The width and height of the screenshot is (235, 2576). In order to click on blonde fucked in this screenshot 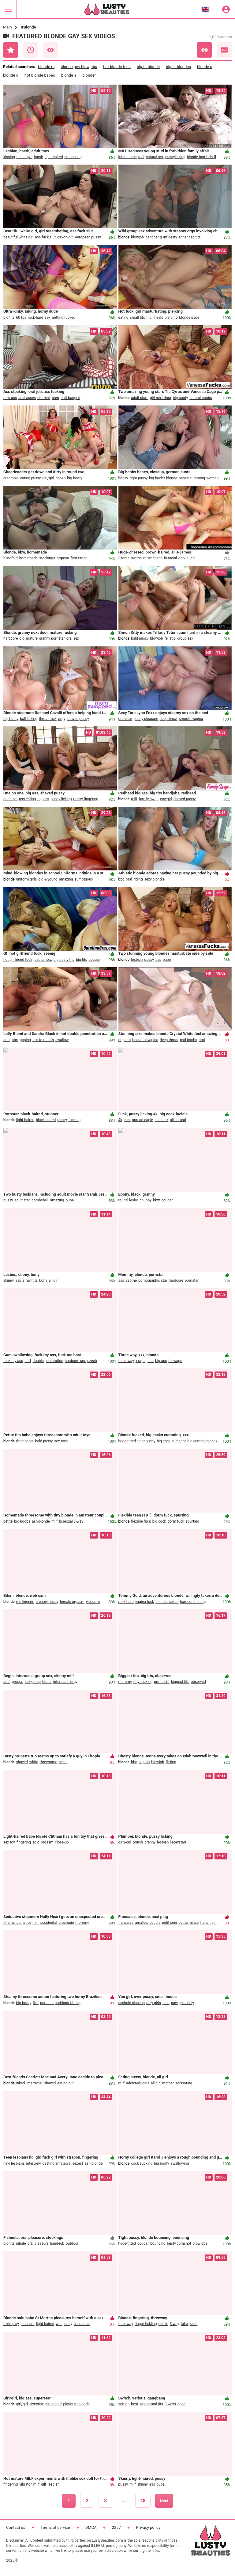, I will do `click(166, 1602)`.